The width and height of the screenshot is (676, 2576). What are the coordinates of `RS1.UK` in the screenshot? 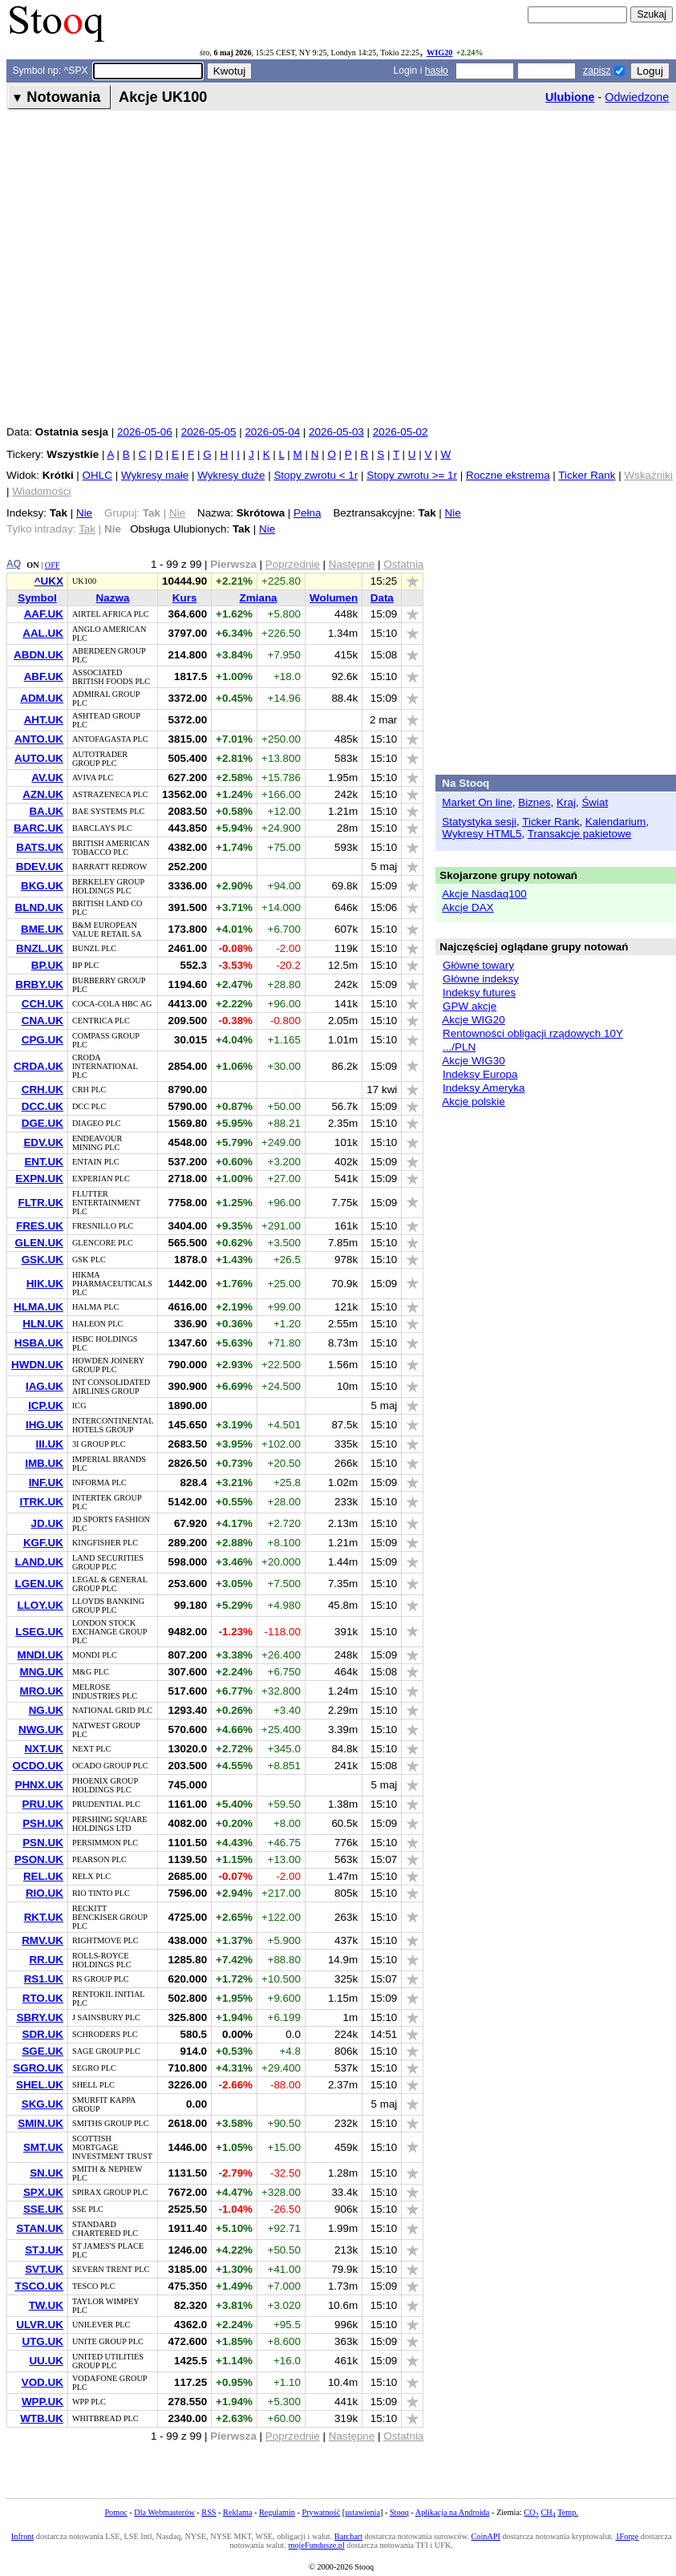 It's located at (43, 1979).